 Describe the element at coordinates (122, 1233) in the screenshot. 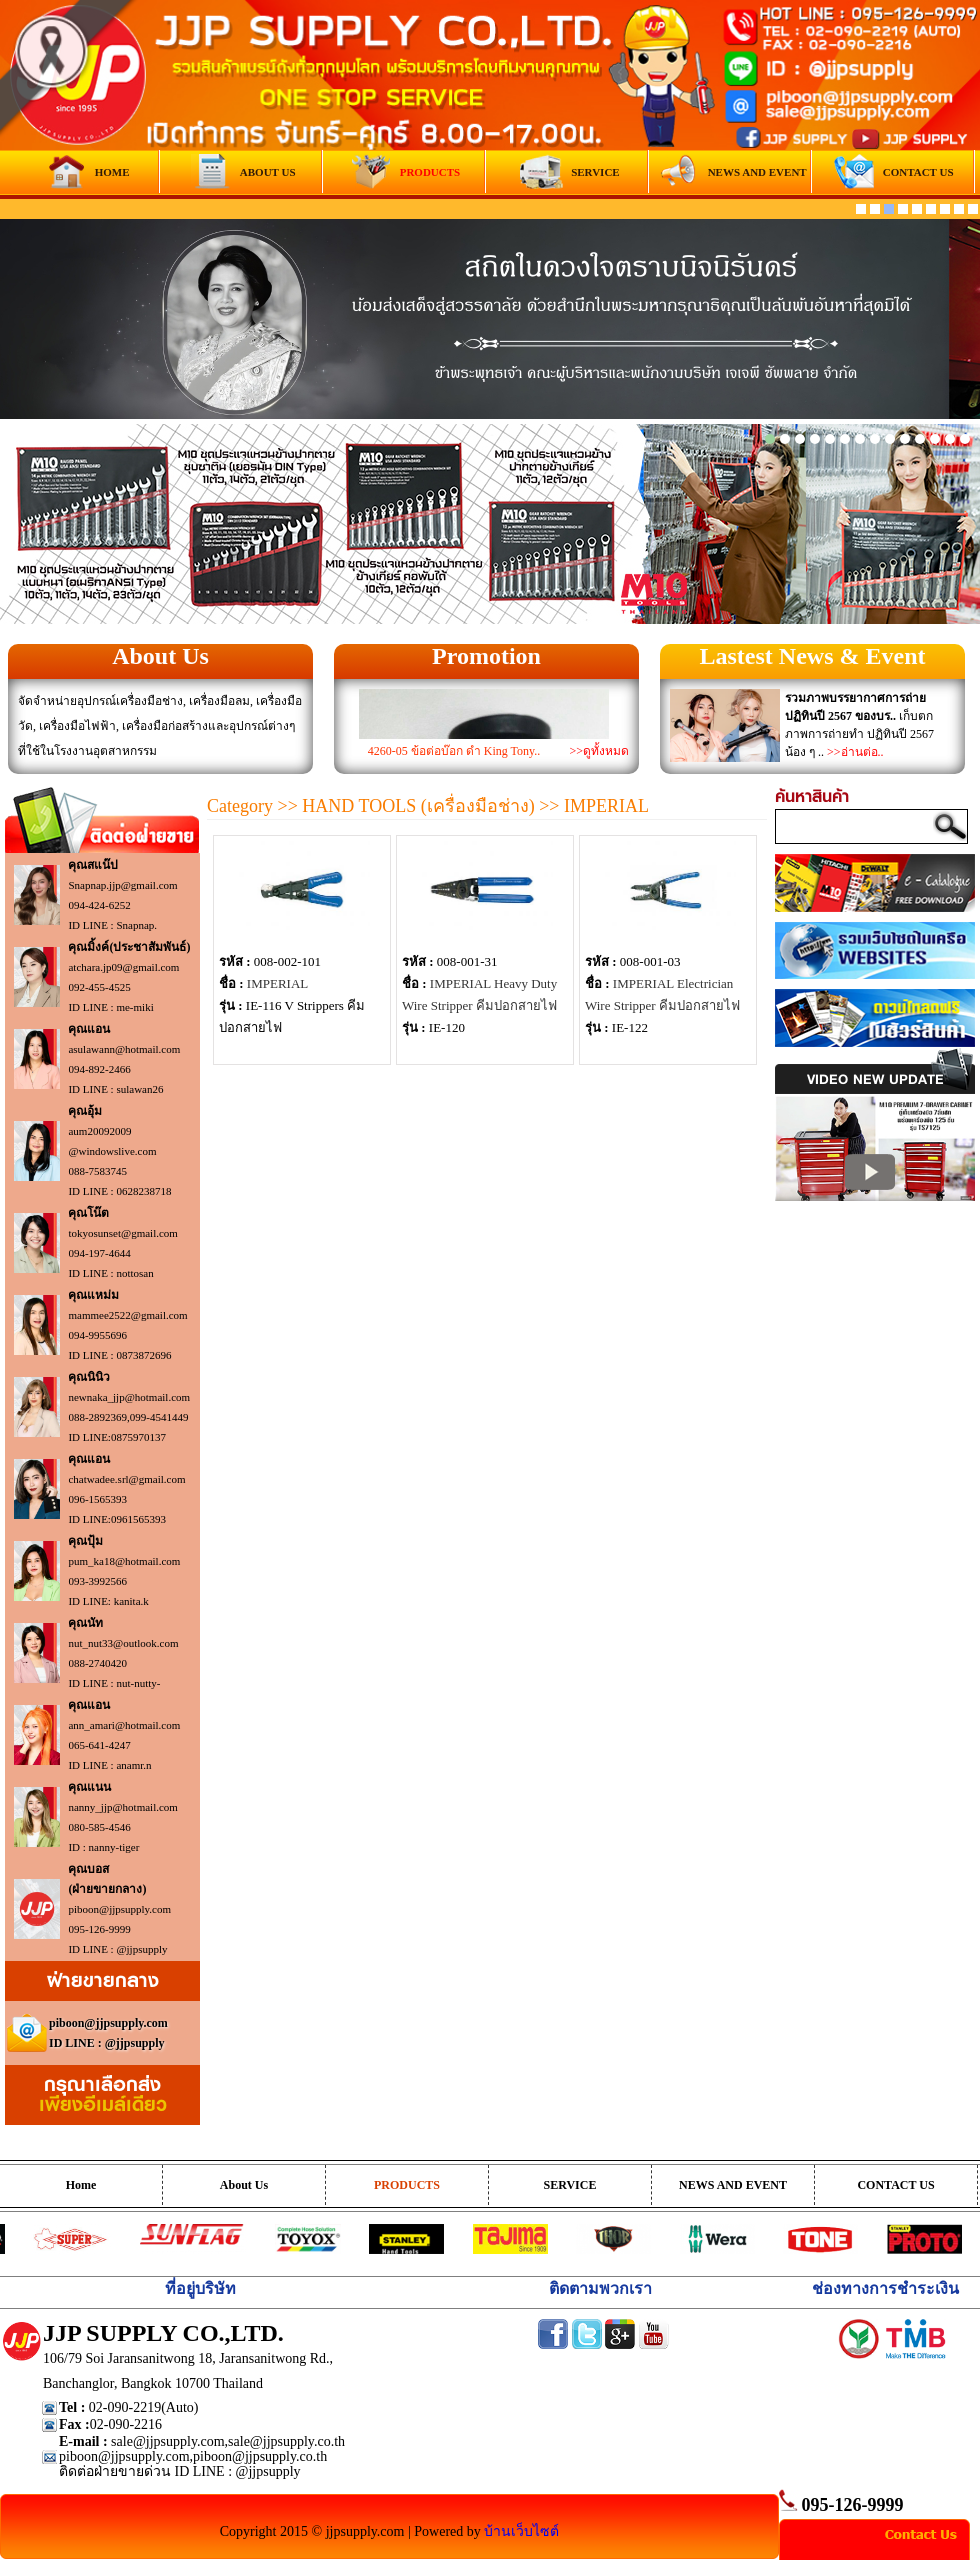

I see `tokyosunset@gmail.com` at that location.